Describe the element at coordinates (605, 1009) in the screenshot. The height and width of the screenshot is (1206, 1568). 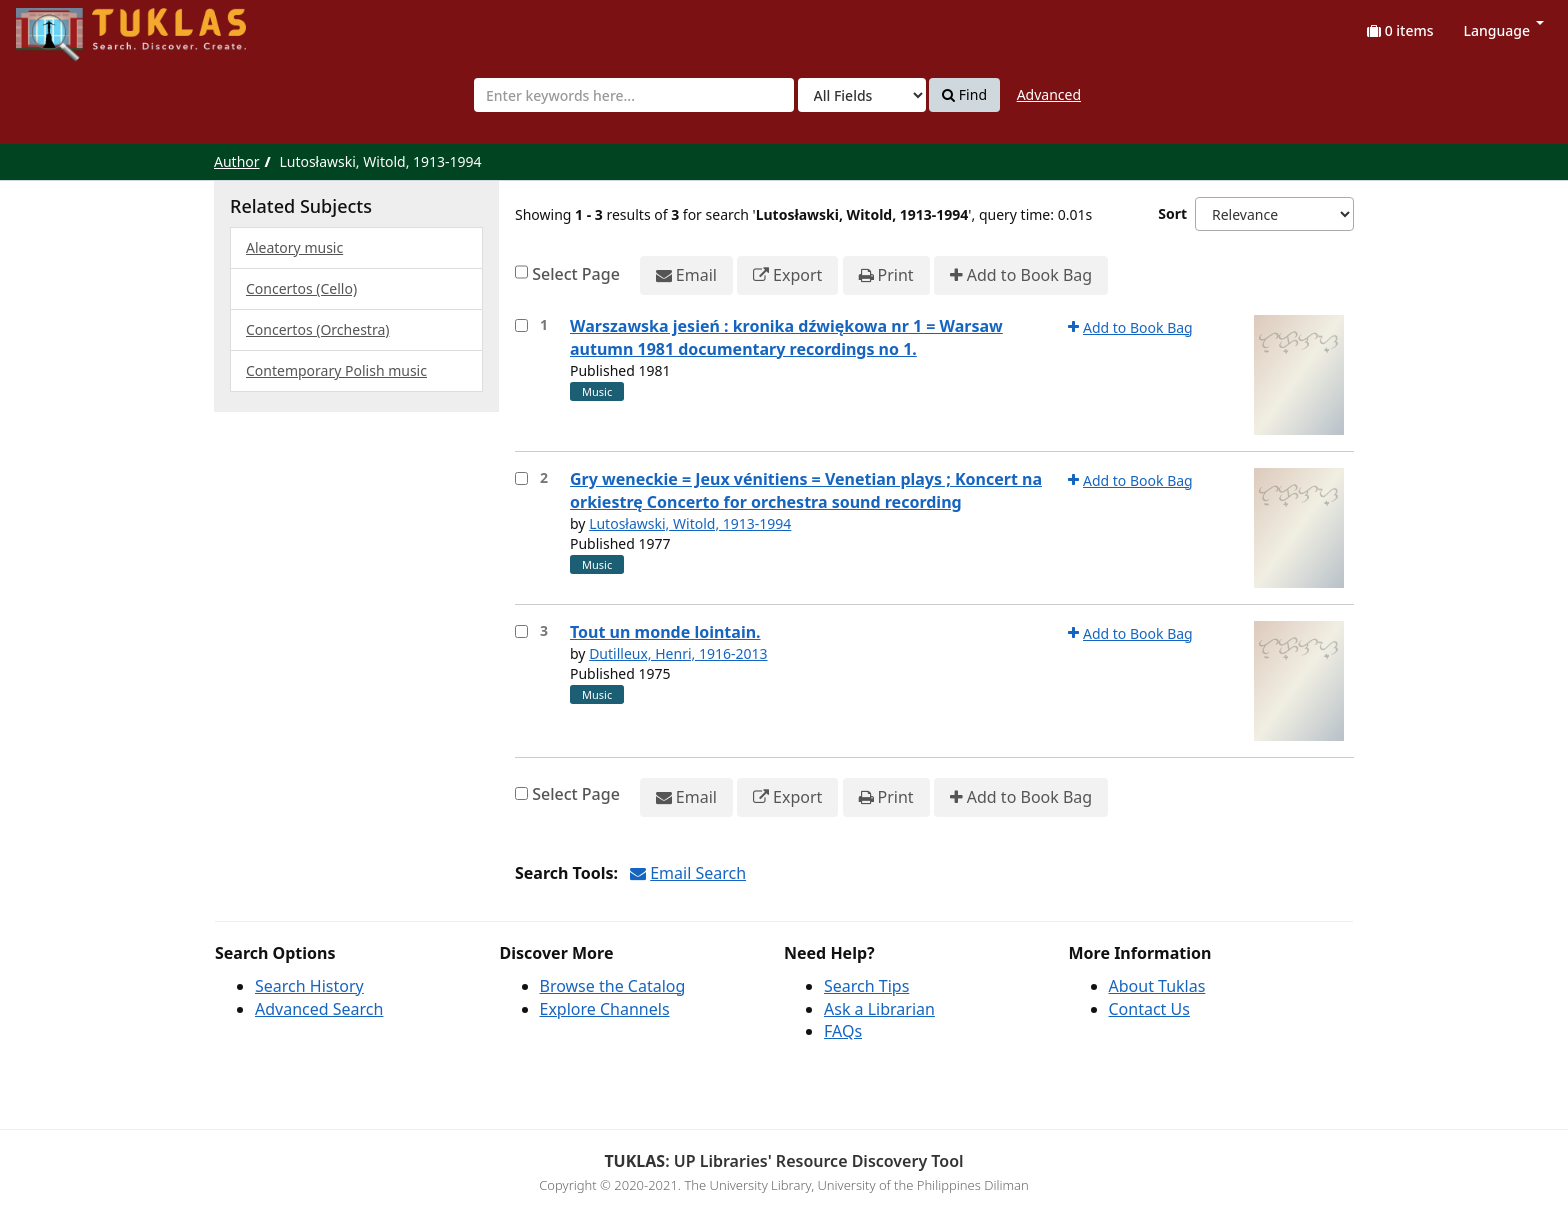
I see `Explore Channels` at that location.